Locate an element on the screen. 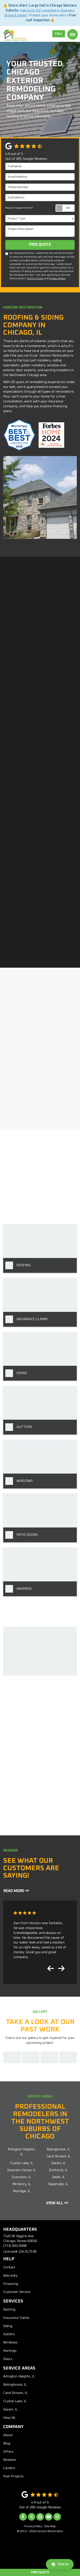  Warranty is located at coordinates (10, 2275).